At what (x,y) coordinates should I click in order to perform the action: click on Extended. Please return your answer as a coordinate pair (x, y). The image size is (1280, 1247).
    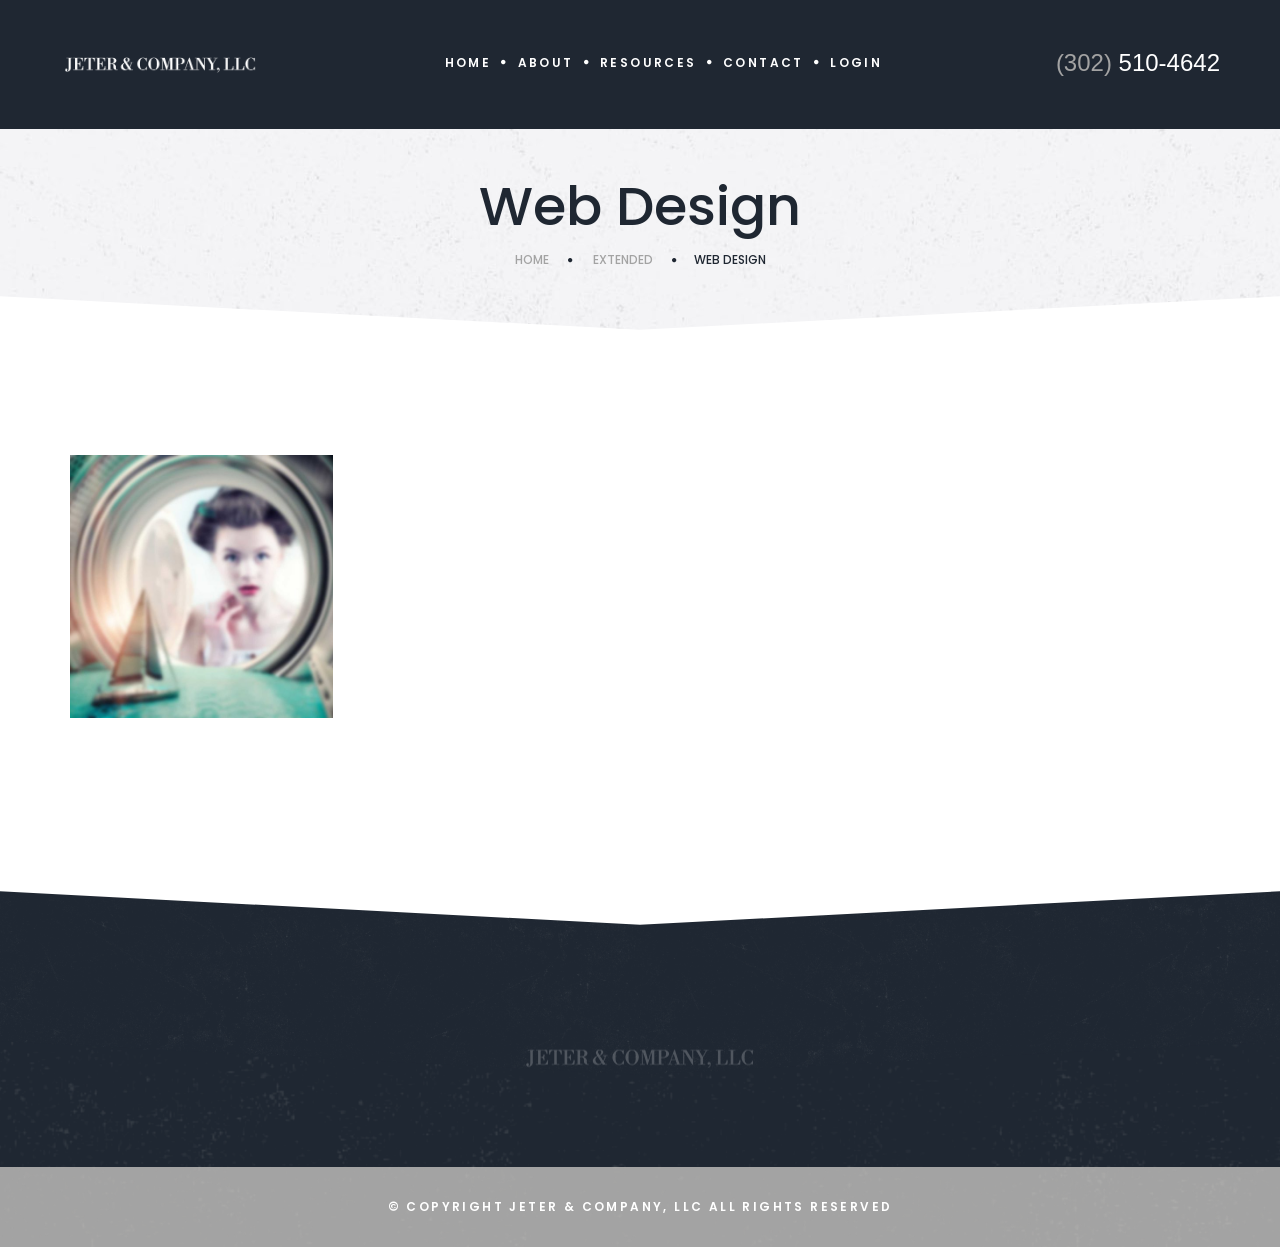
    Looking at the image, I should click on (623, 259).